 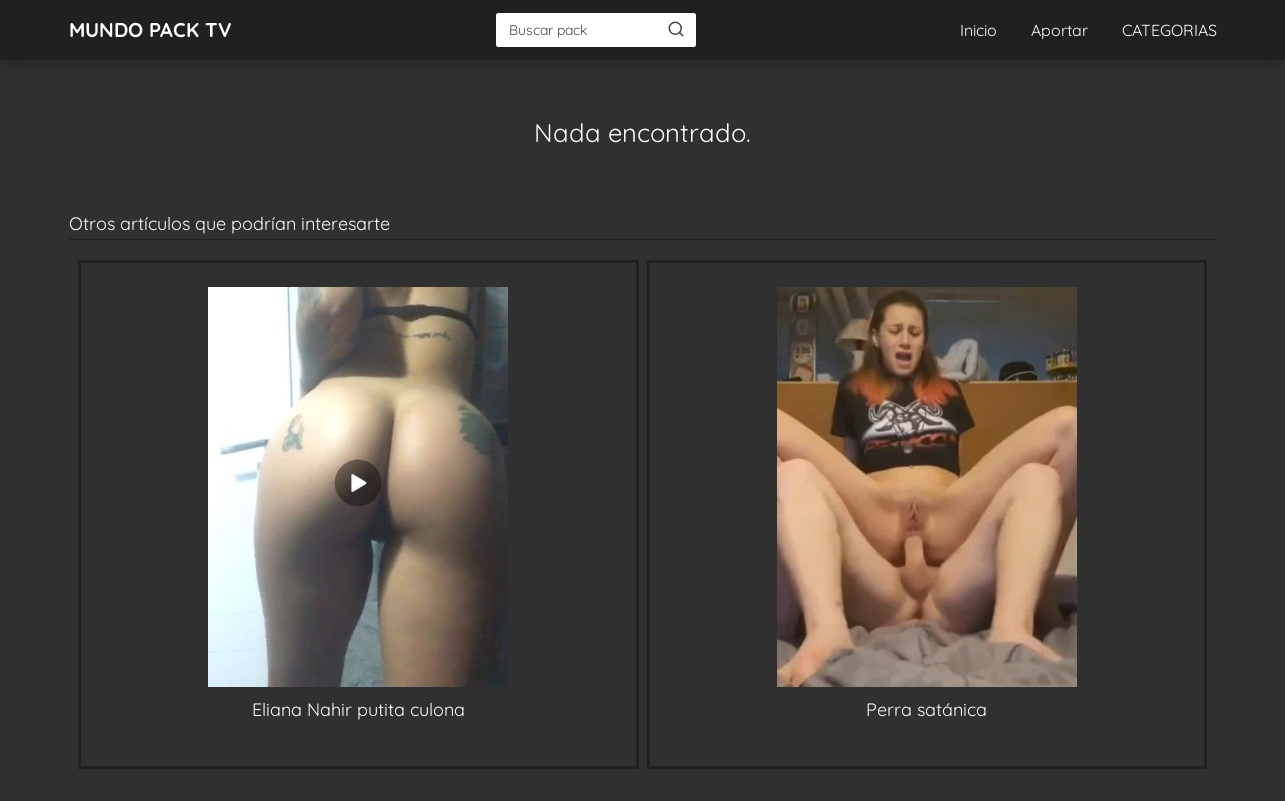 I want to click on Inicio, so click(x=978, y=30).